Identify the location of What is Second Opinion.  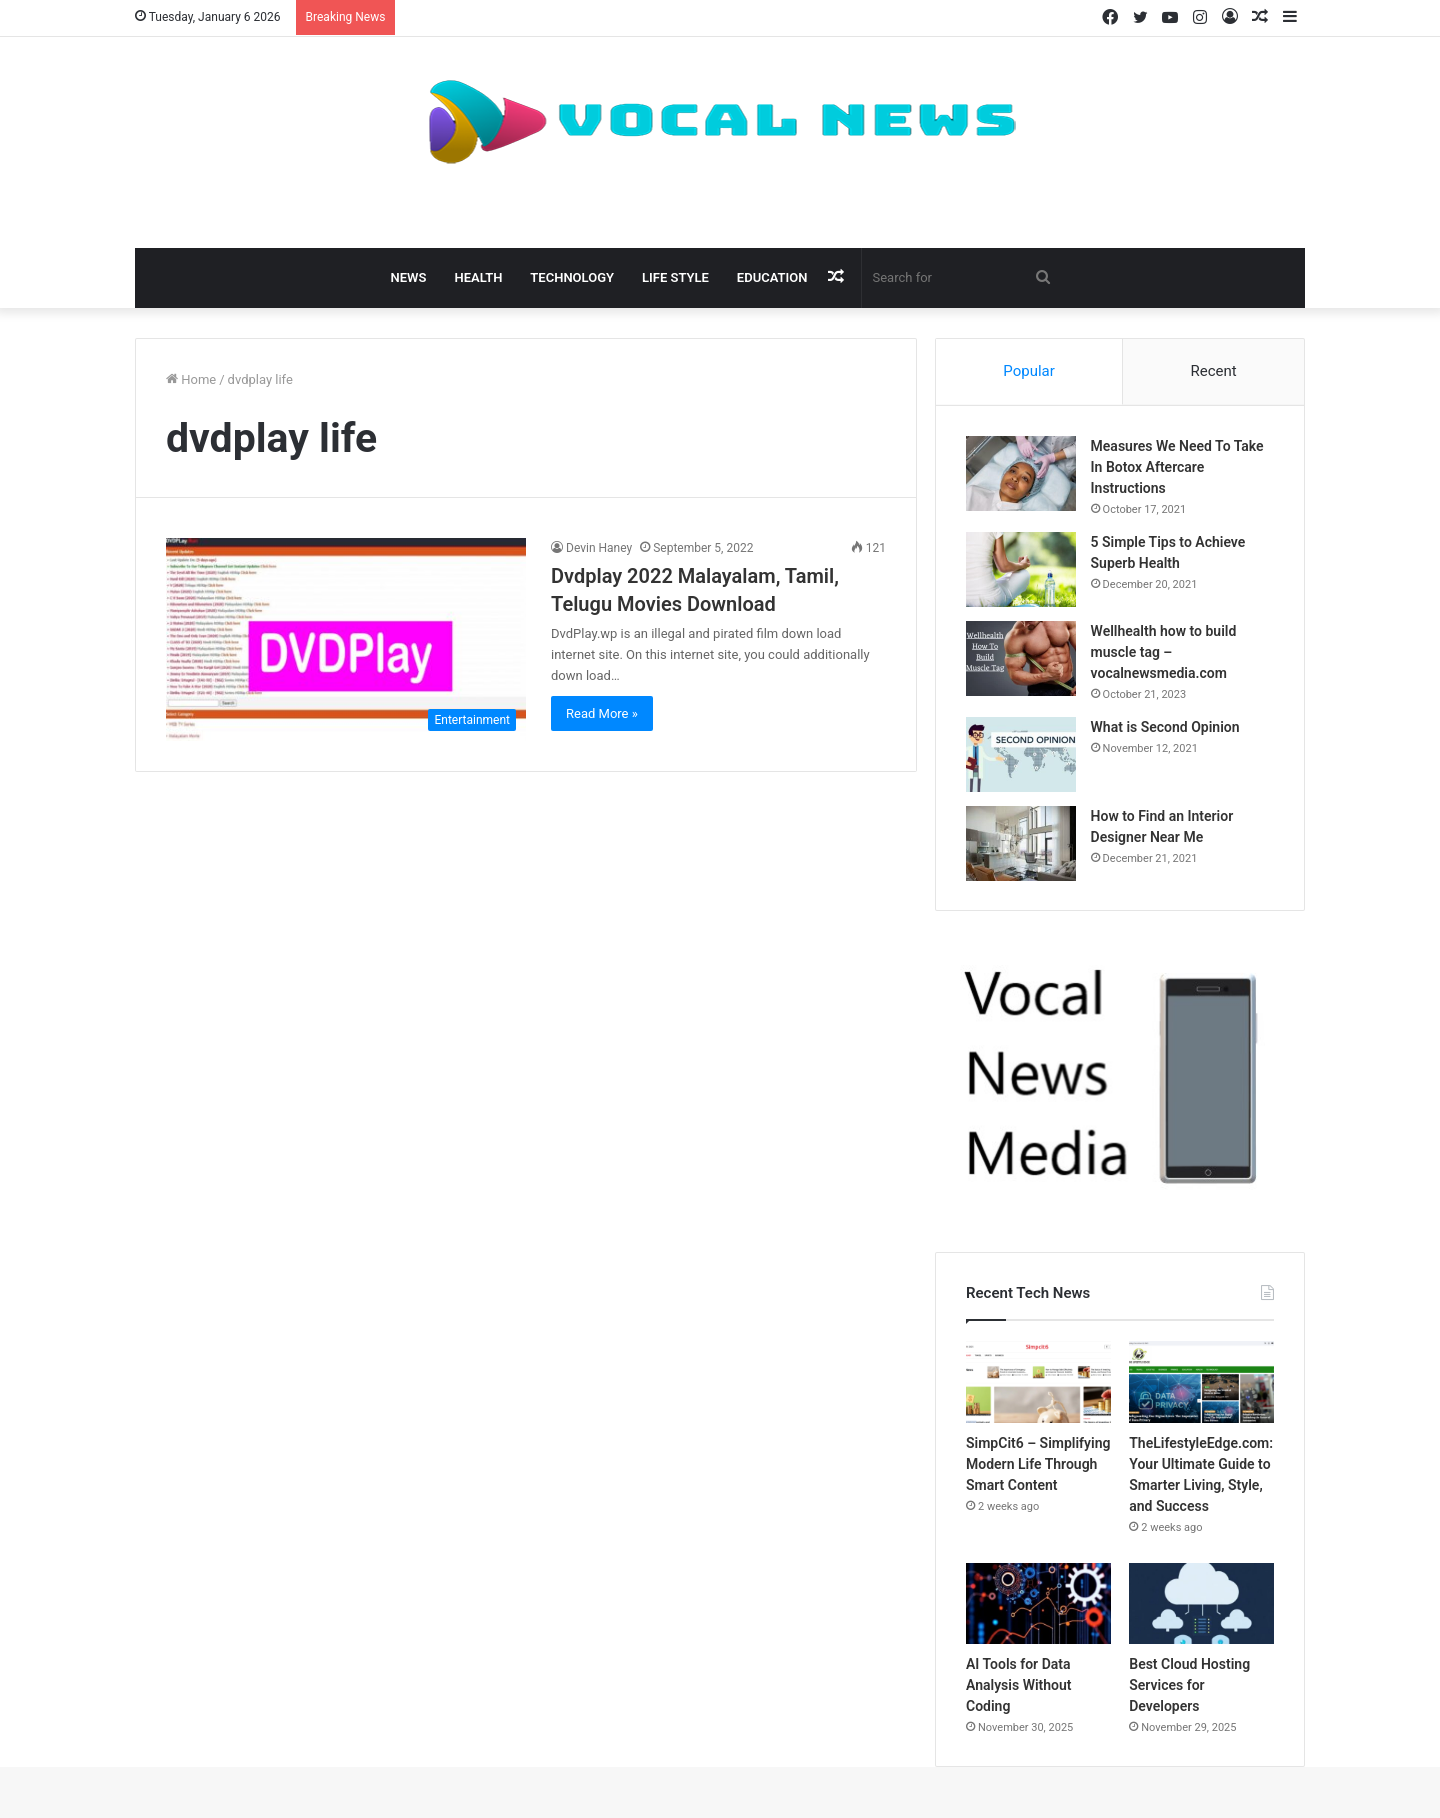
(1165, 727).